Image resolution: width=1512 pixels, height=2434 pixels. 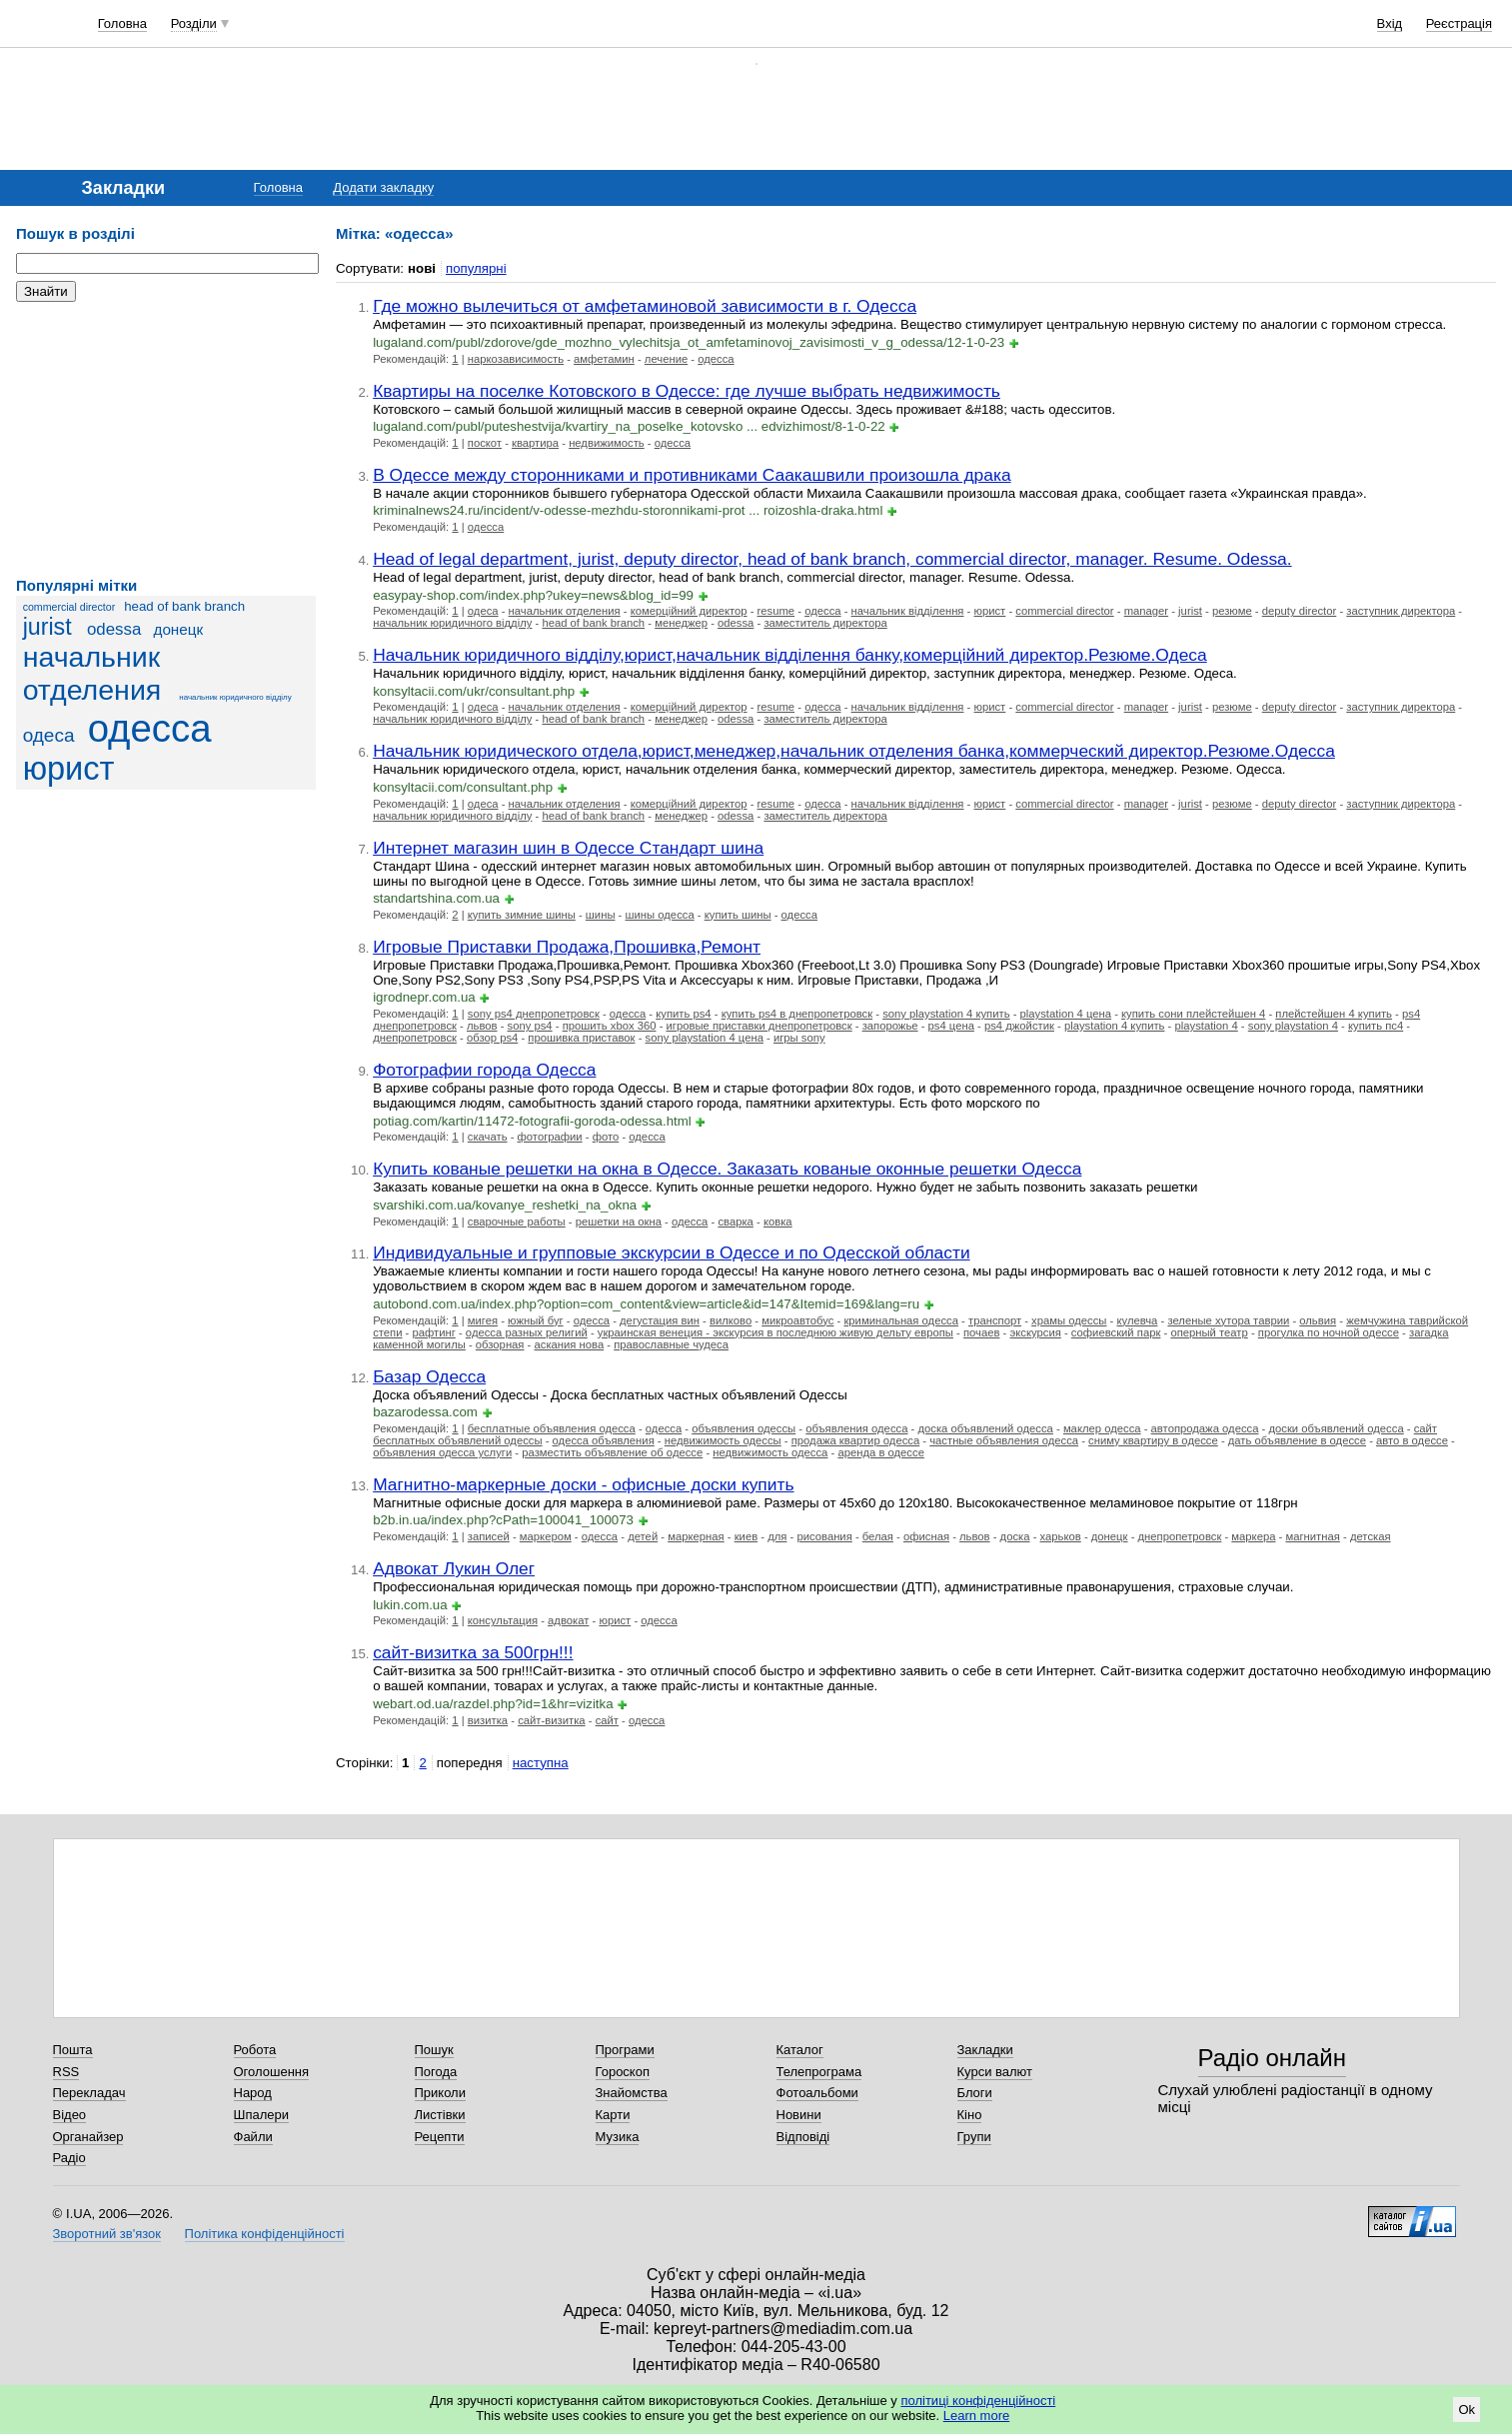 I want to click on Каталог, so click(x=799, y=2049).